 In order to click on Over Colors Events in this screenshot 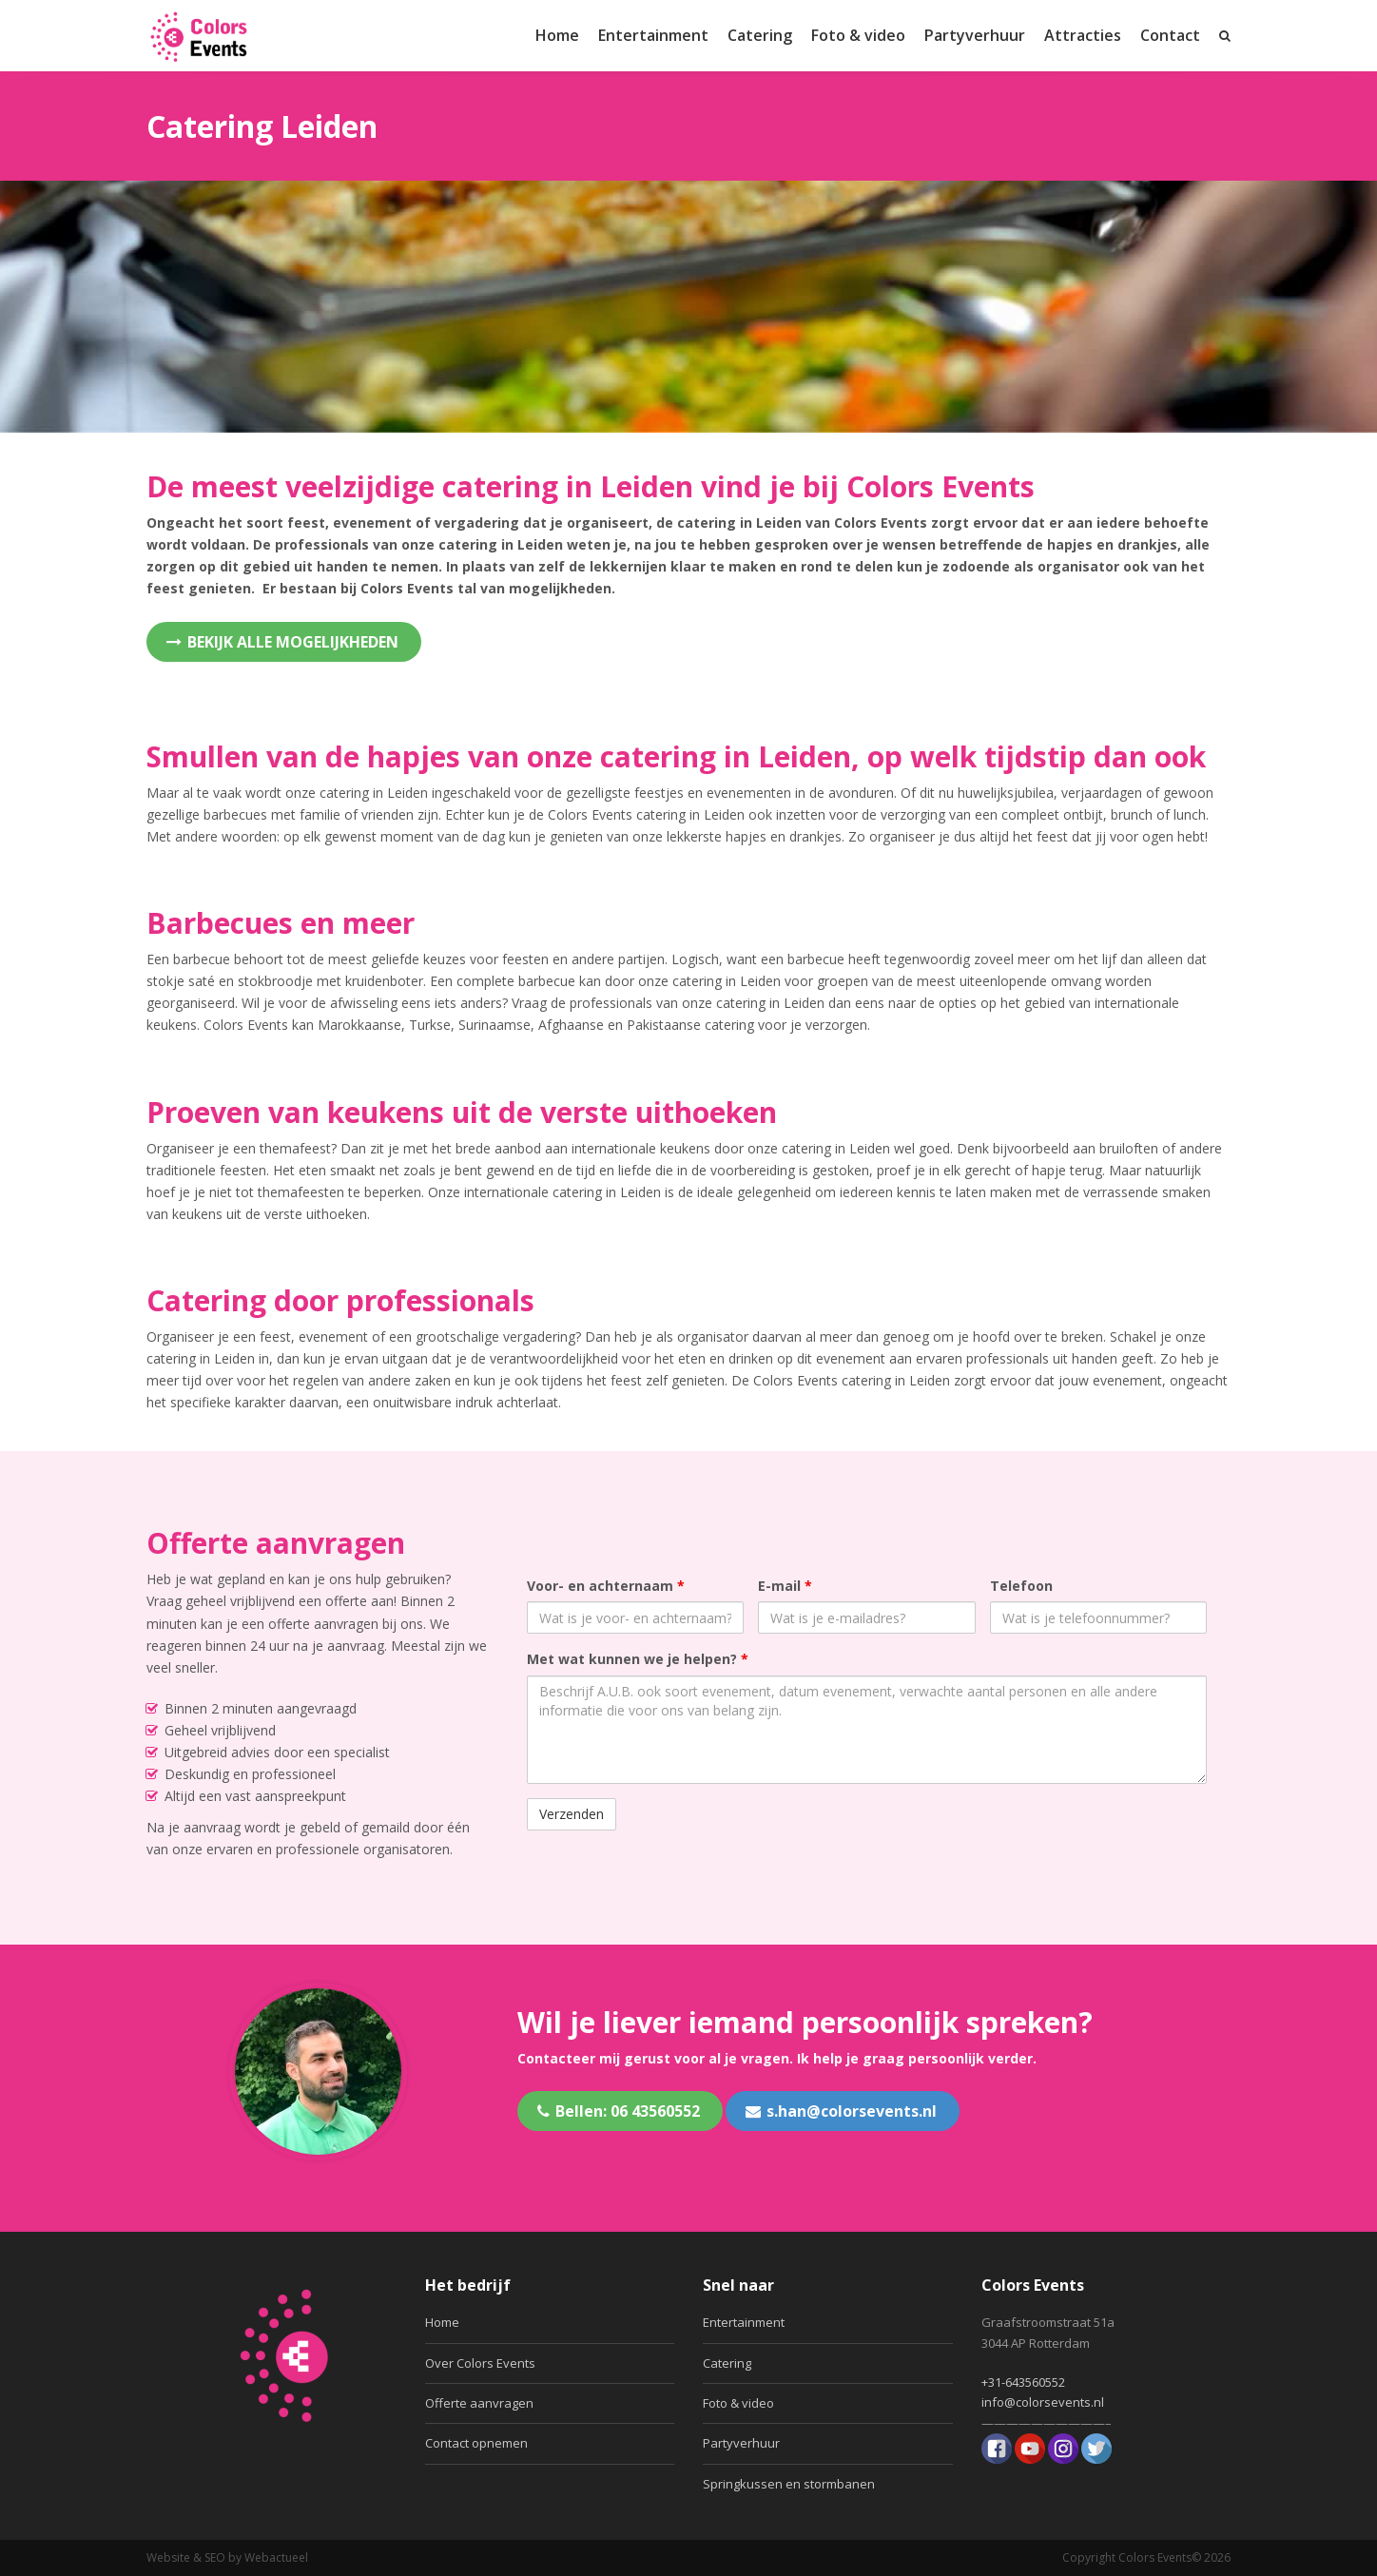, I will do `click(480, 2363)`.